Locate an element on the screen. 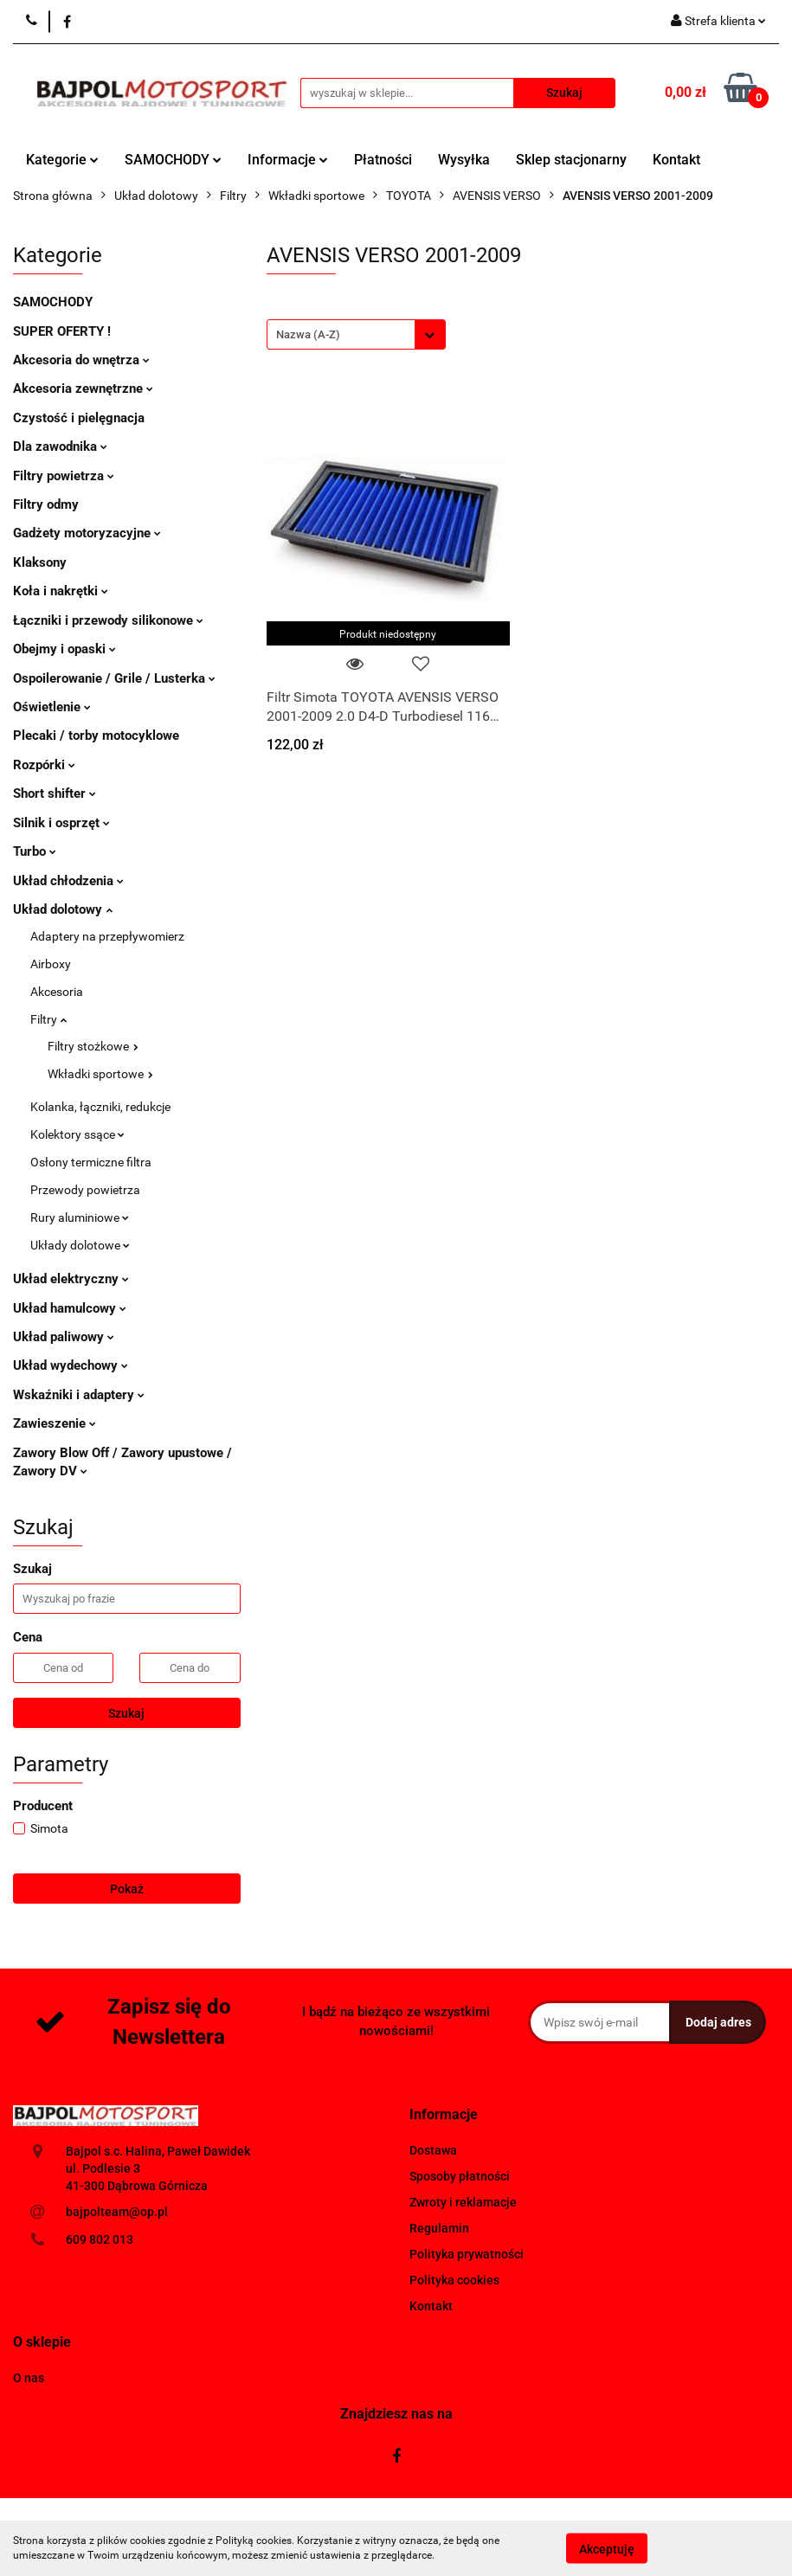 The image size is (792, 2576). Silnik i osprzęt is located at coordinates (61, 823).